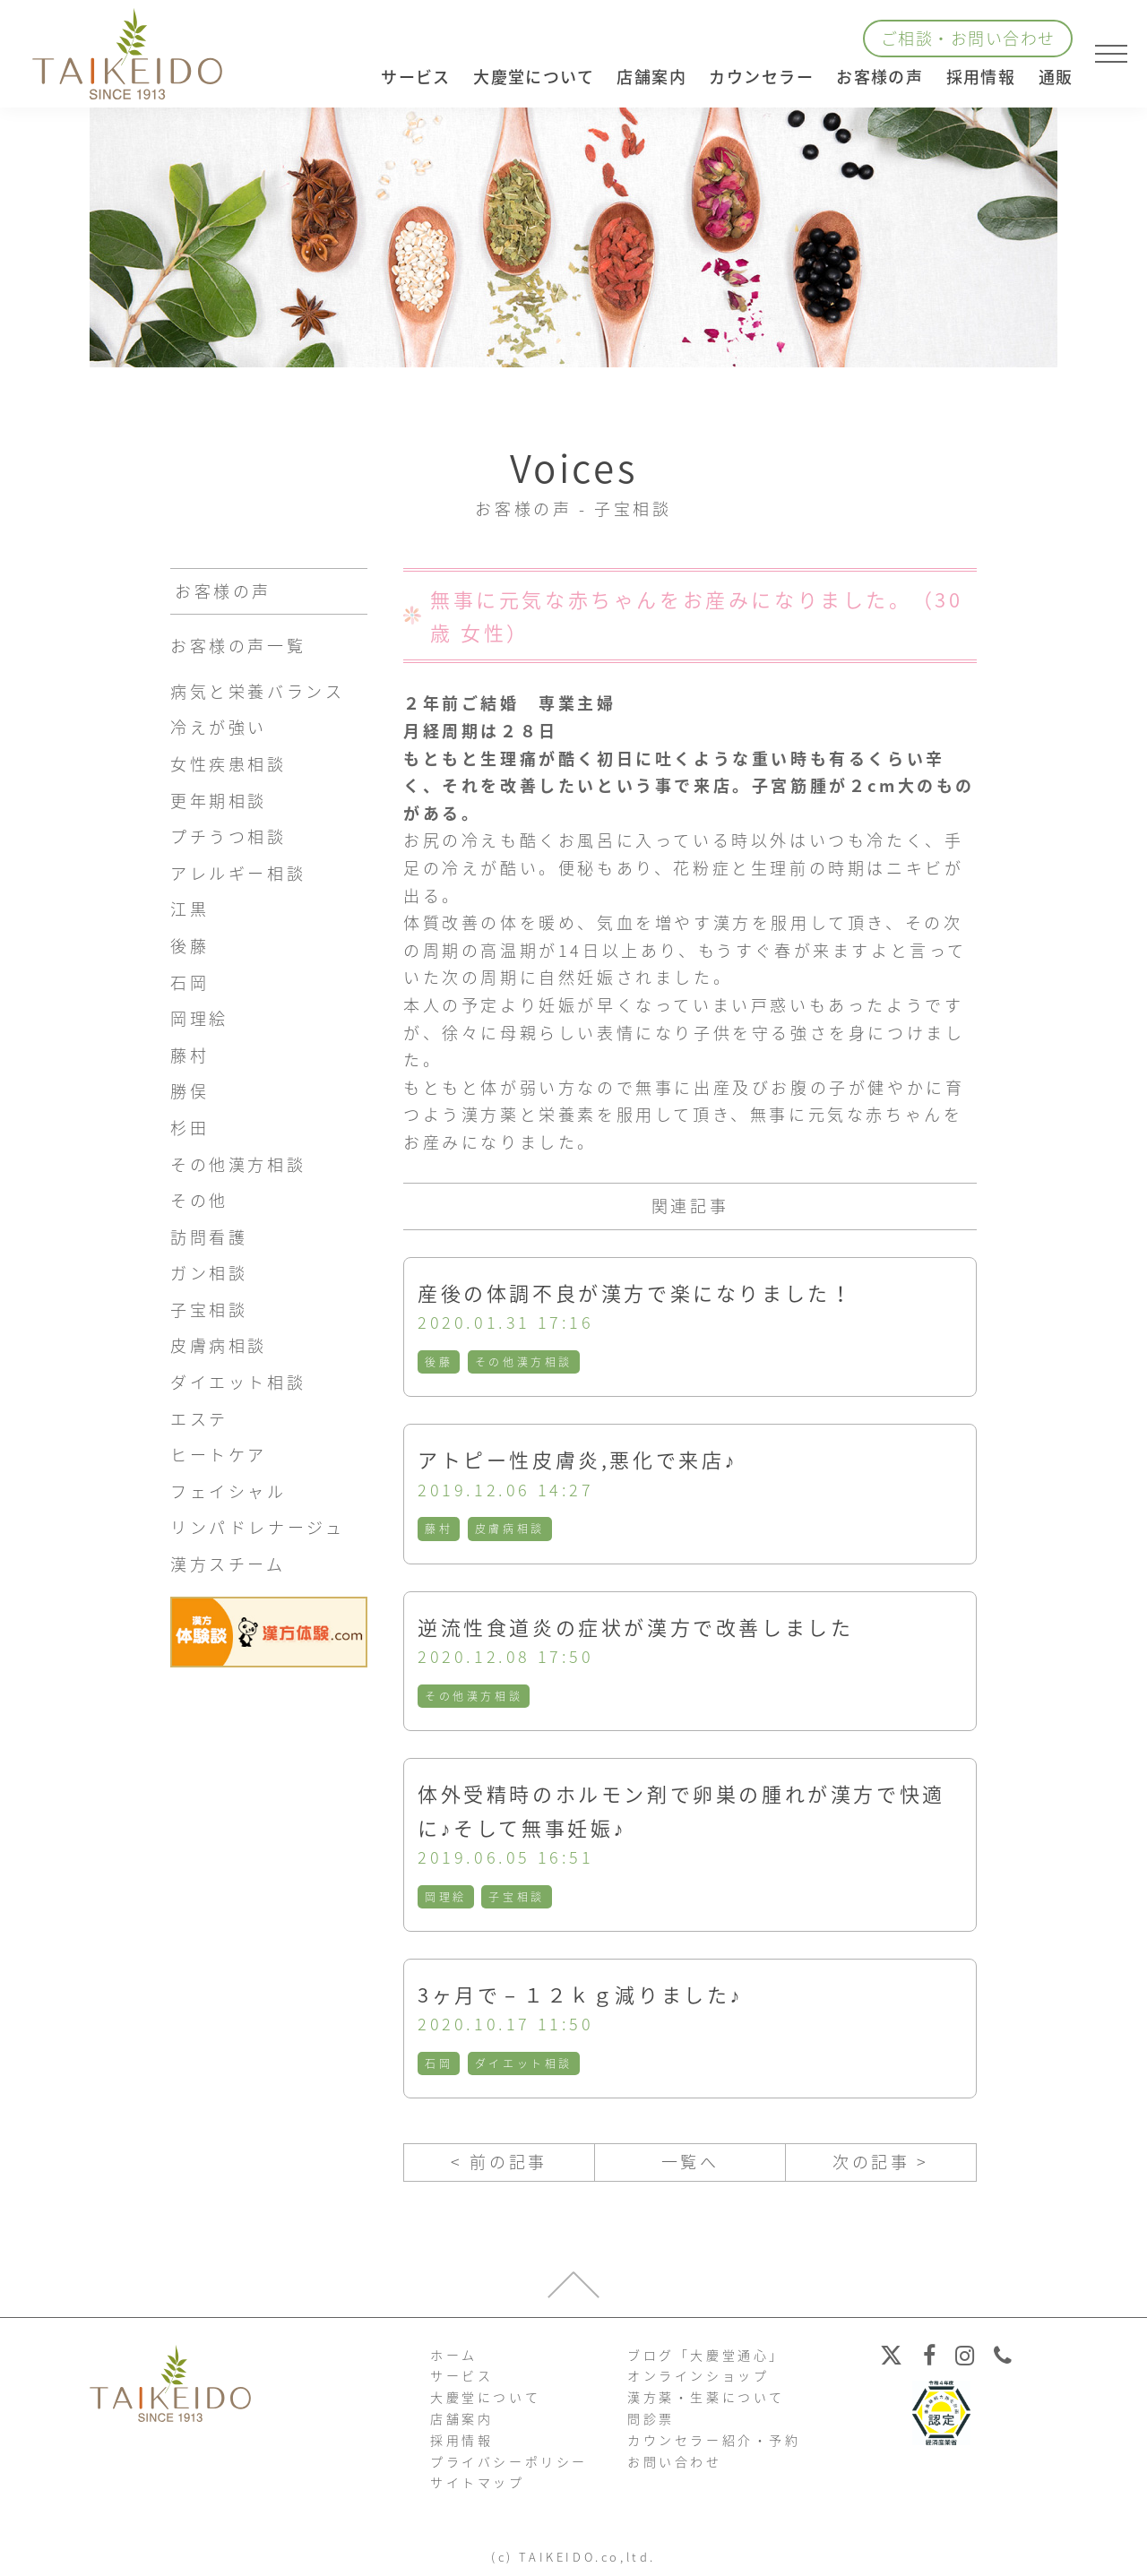 The height and width of the screenshot is (2576, 1147). Describe the element at coordinates (199, 1419) in the screenshot. I see `エステ` at that location.